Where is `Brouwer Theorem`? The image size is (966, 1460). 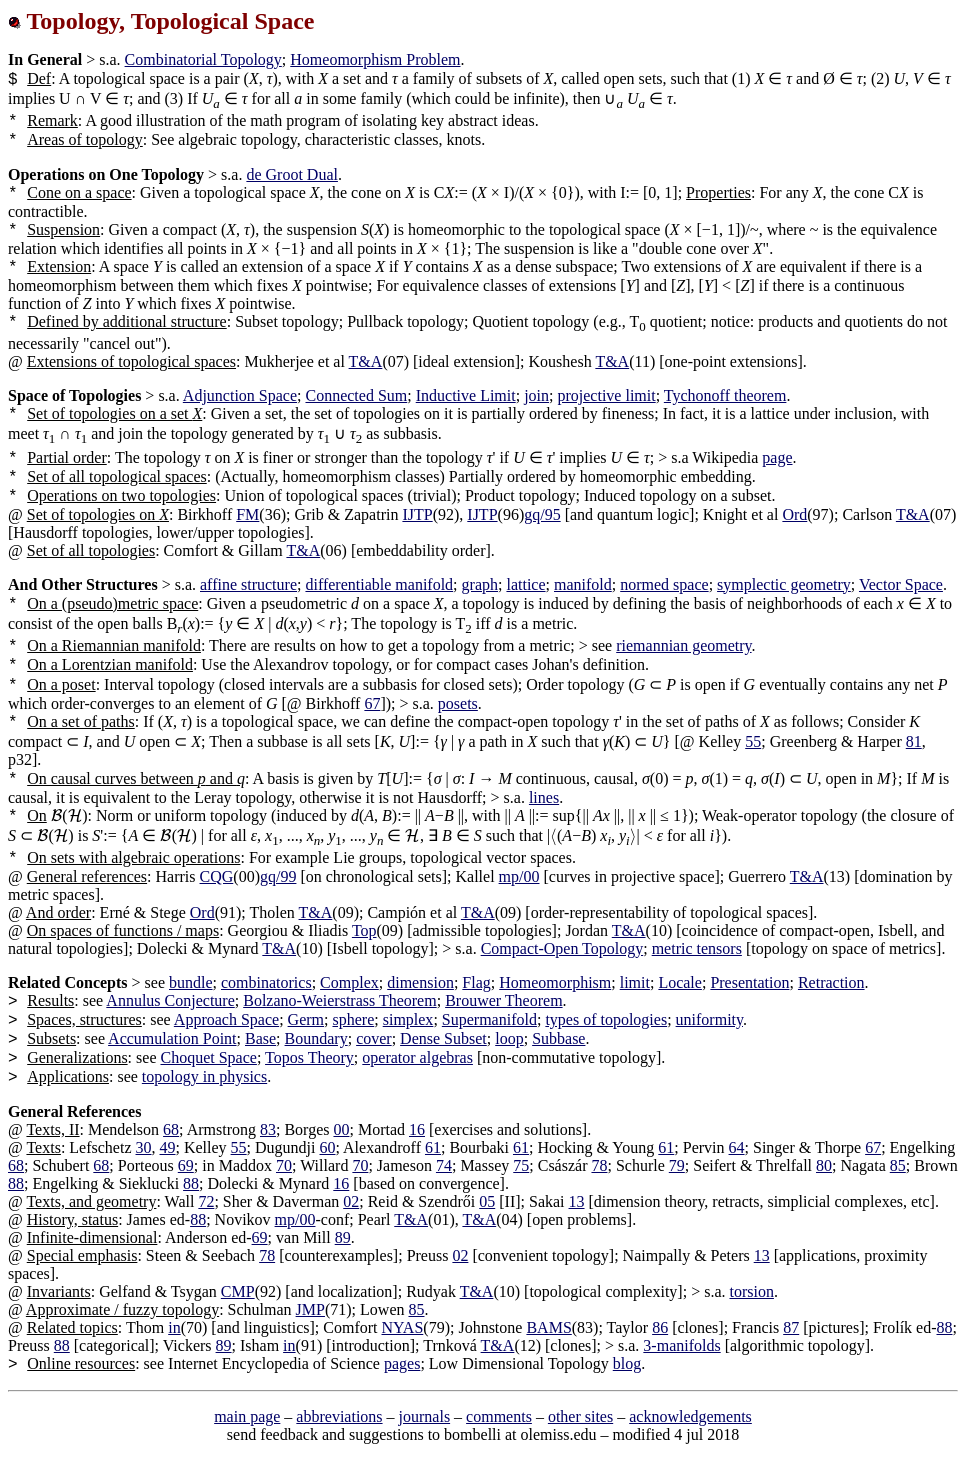
Brouwer Theorem is located at coordinates (503, 1000).